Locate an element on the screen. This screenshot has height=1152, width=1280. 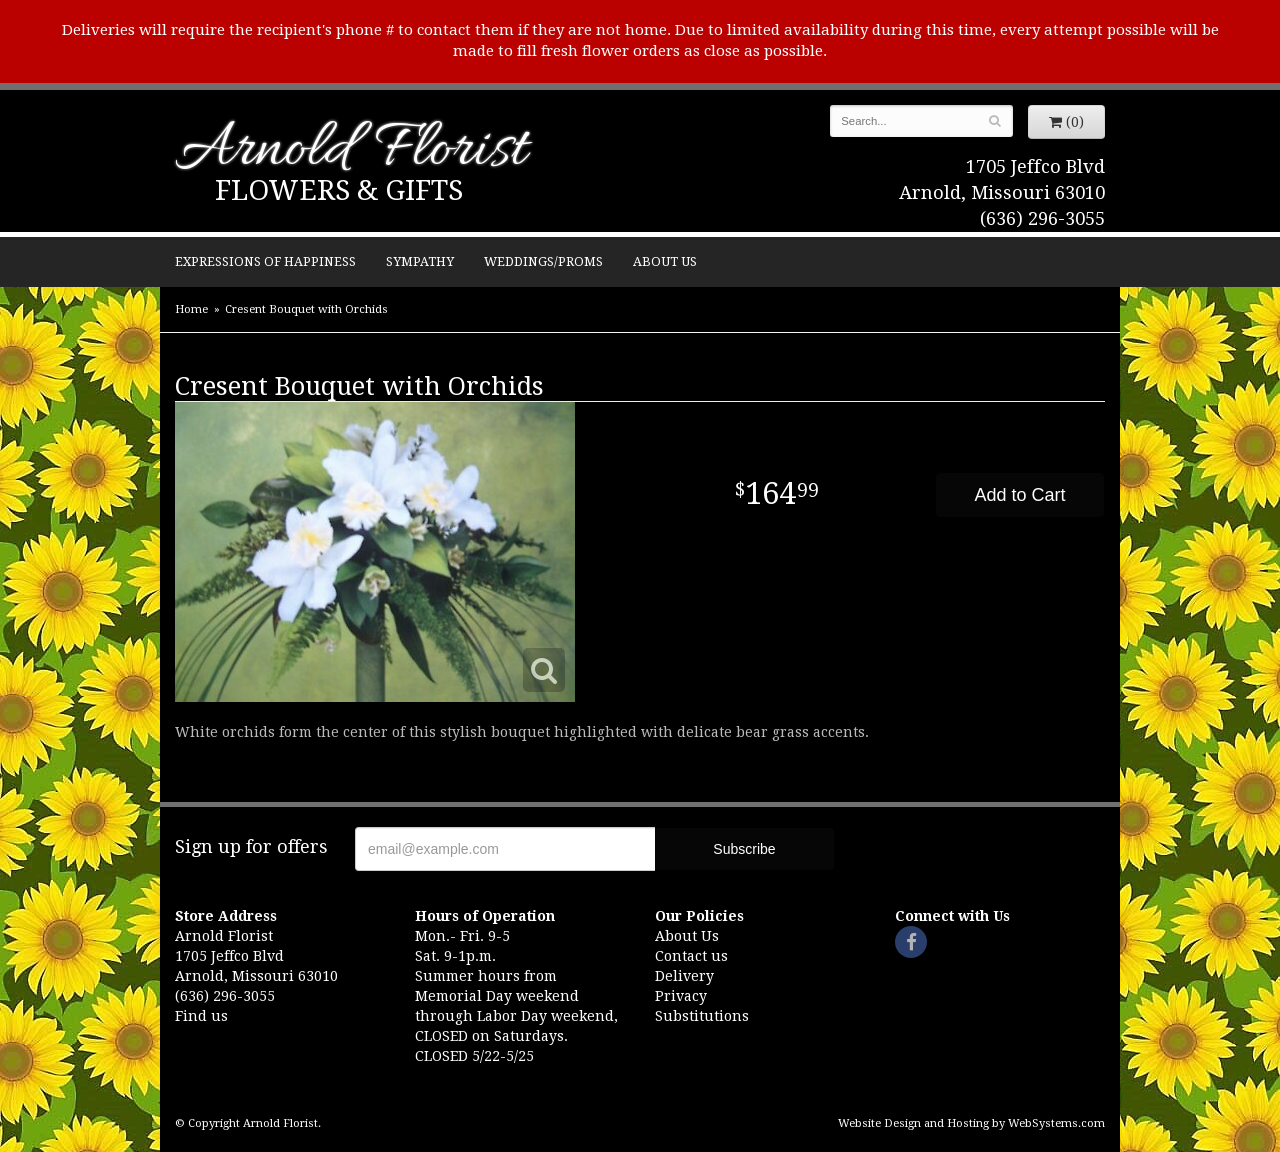
Find us is located at coordinates (201, 1016).